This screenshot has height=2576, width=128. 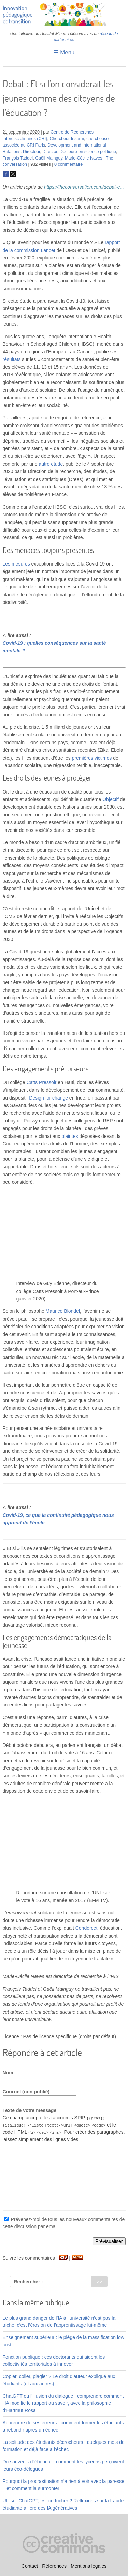 I want to click on Les mesures, so click(x=16, y=564).